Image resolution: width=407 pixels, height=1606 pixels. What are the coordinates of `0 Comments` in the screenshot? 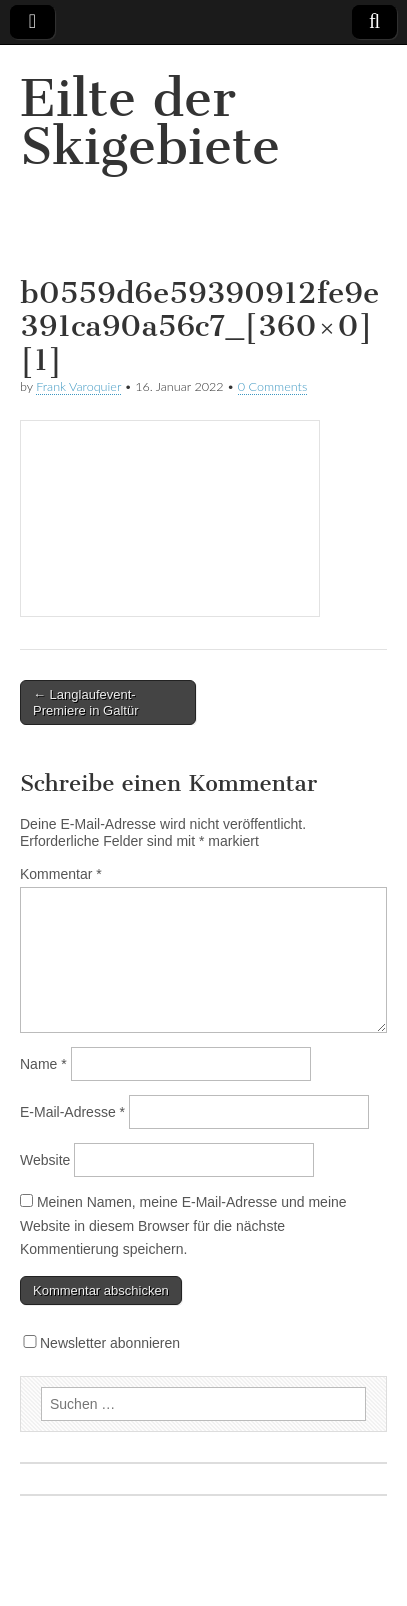 It's located at (273, 386).